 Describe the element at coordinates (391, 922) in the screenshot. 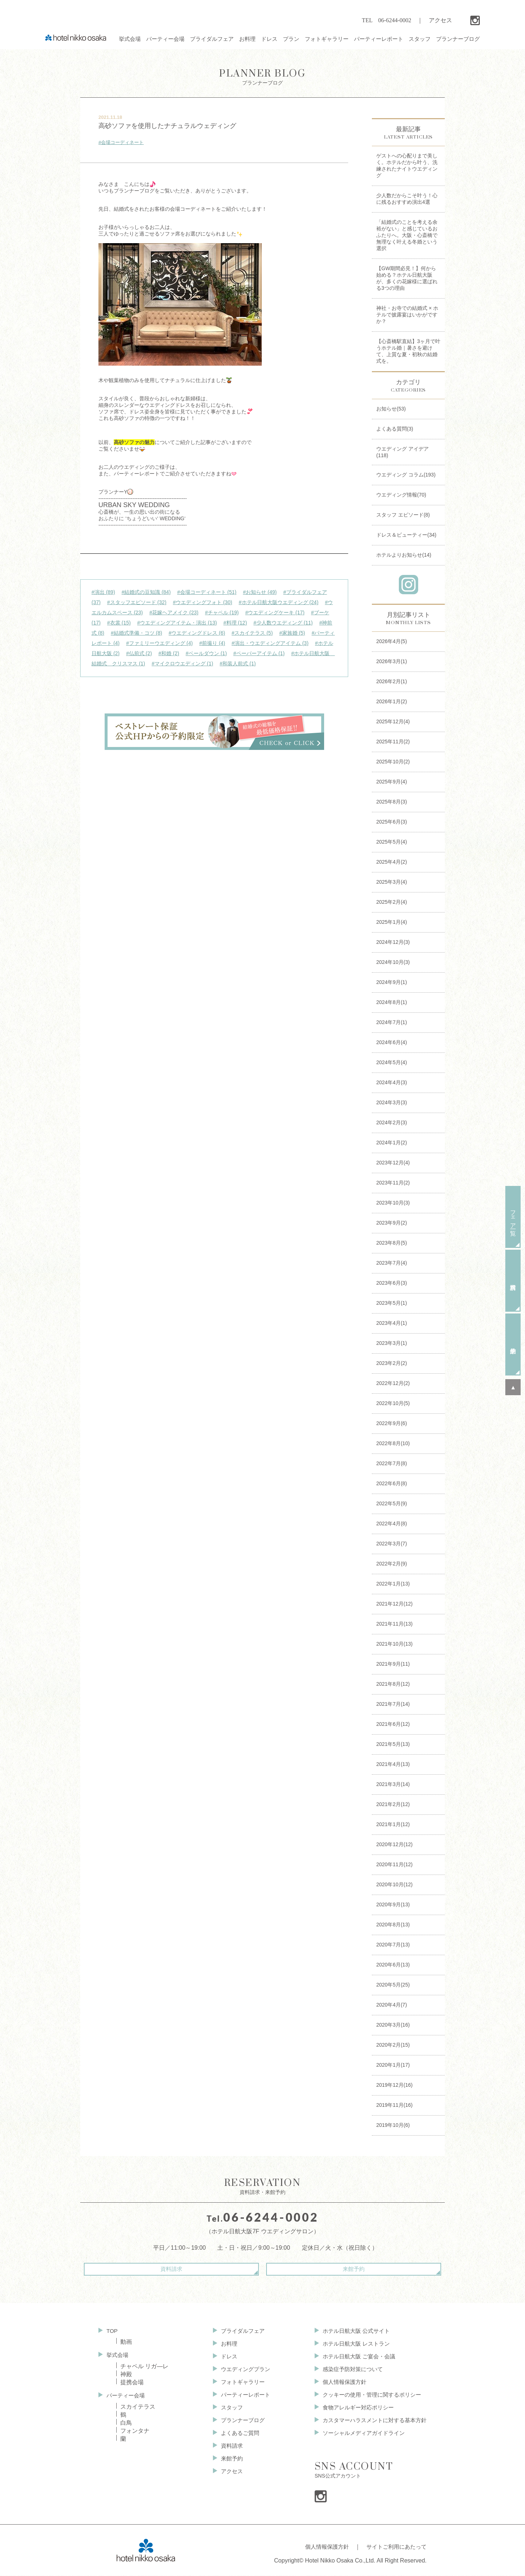

I see `2025年1月(4)` at that location.